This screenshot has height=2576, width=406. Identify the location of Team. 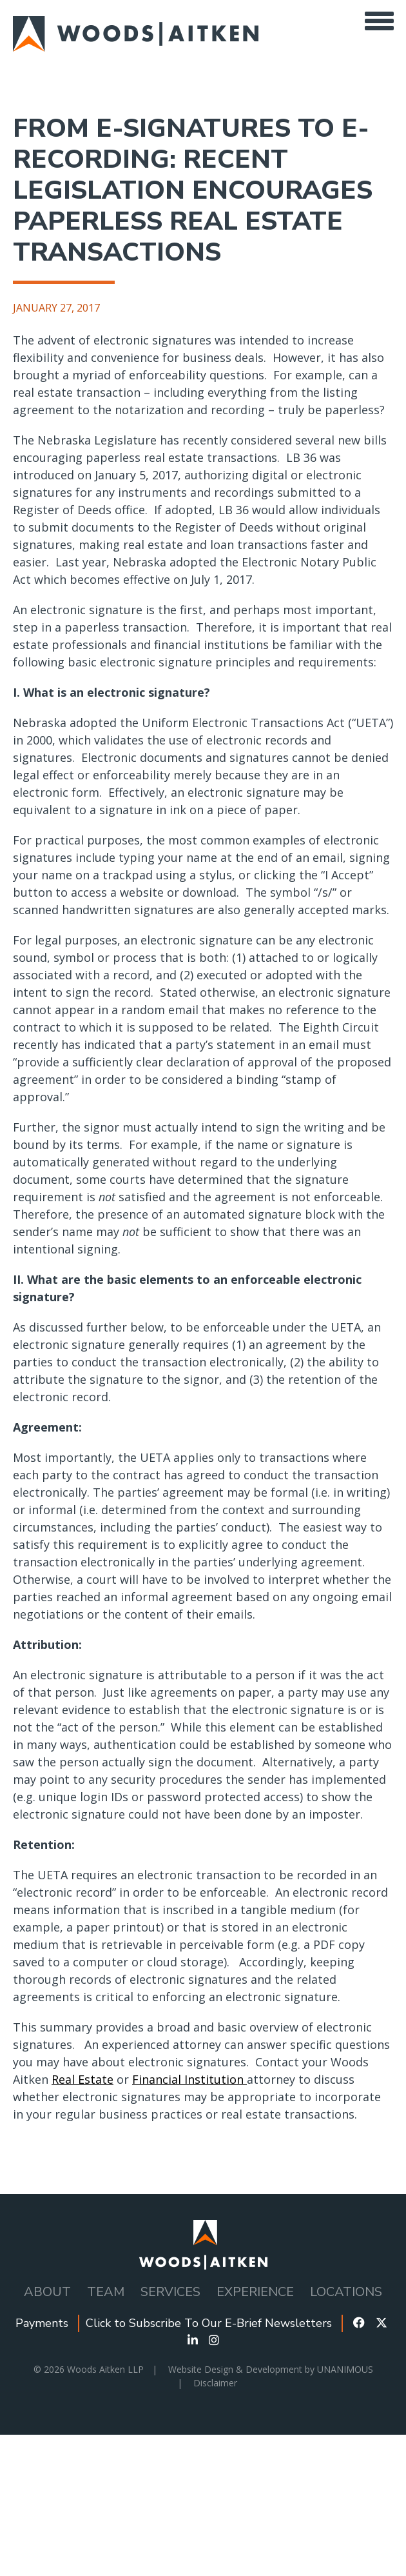
(105, 2292).